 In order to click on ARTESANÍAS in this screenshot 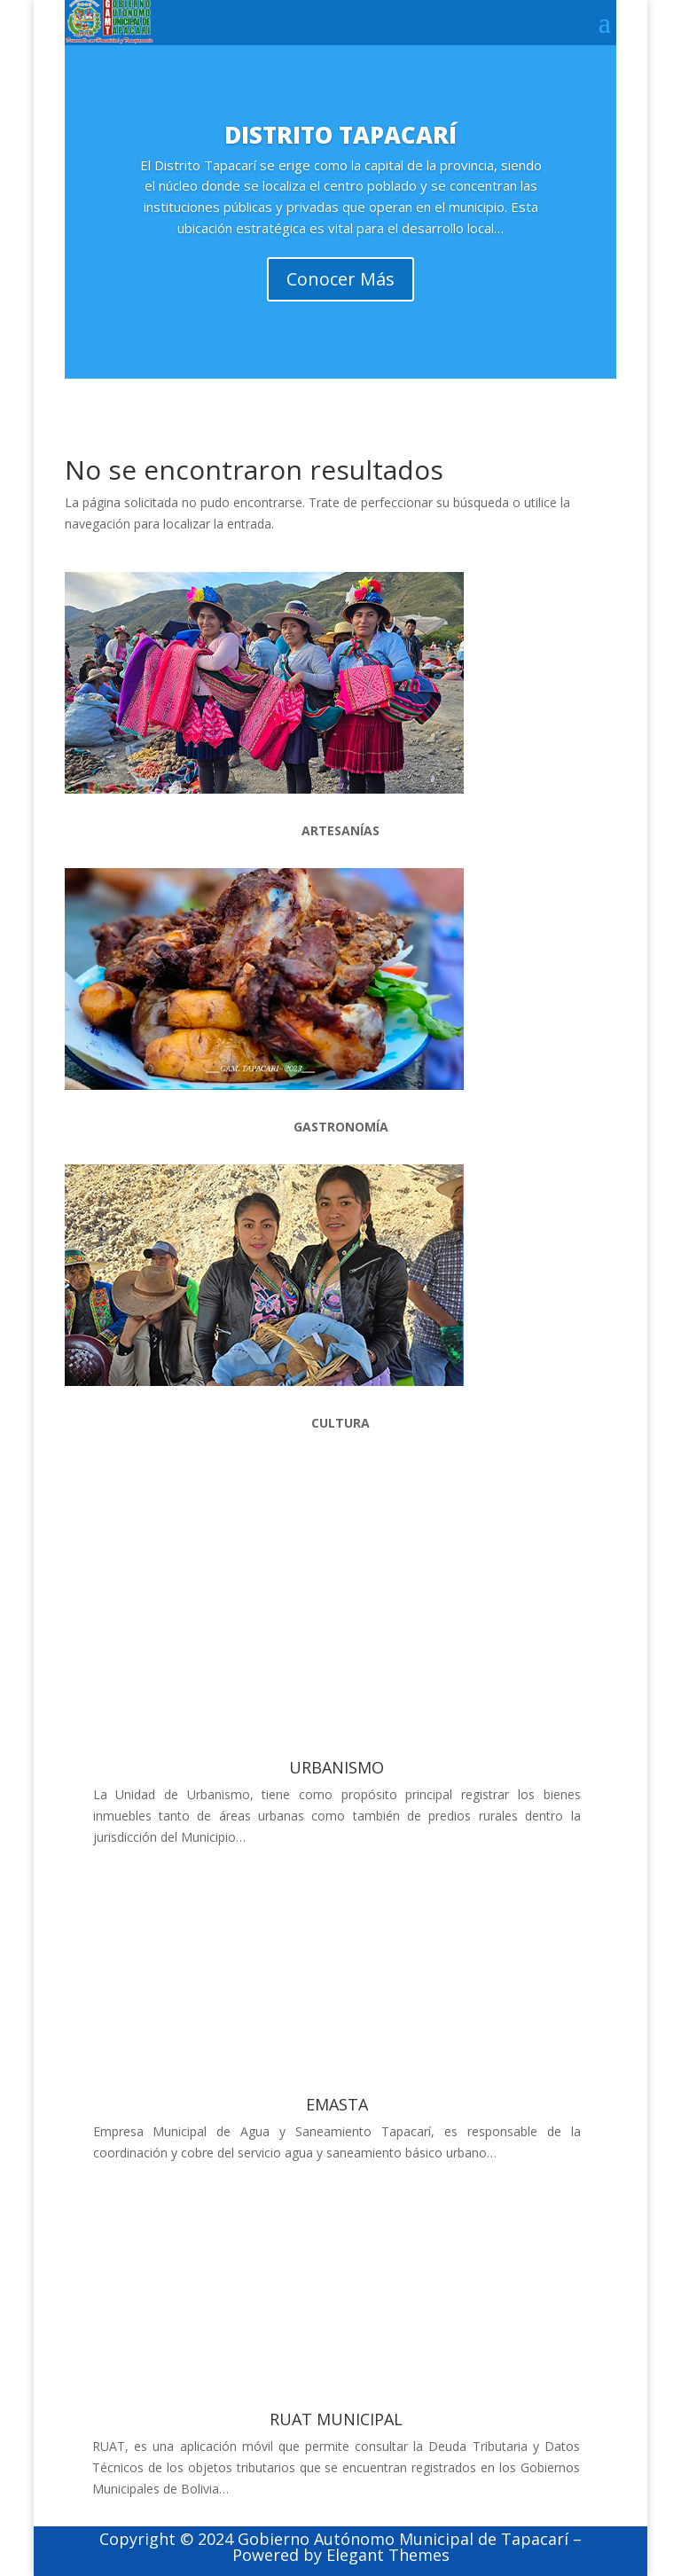, I will do `click(340, 830)`.